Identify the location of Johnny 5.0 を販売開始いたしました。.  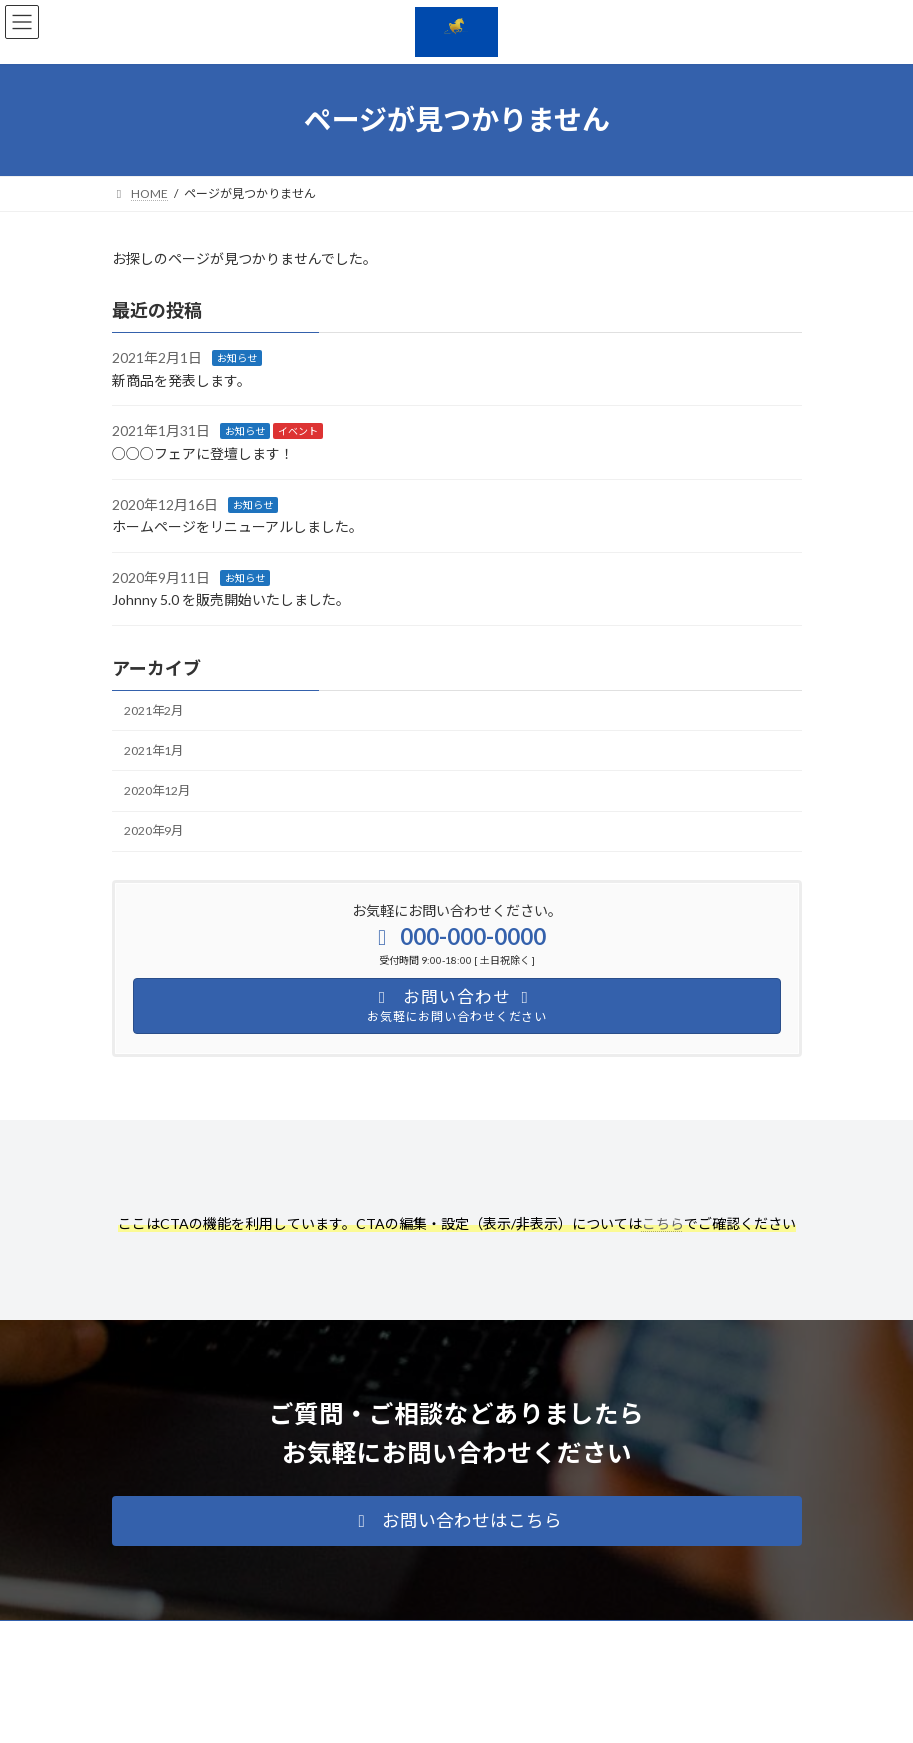
(231, 600).